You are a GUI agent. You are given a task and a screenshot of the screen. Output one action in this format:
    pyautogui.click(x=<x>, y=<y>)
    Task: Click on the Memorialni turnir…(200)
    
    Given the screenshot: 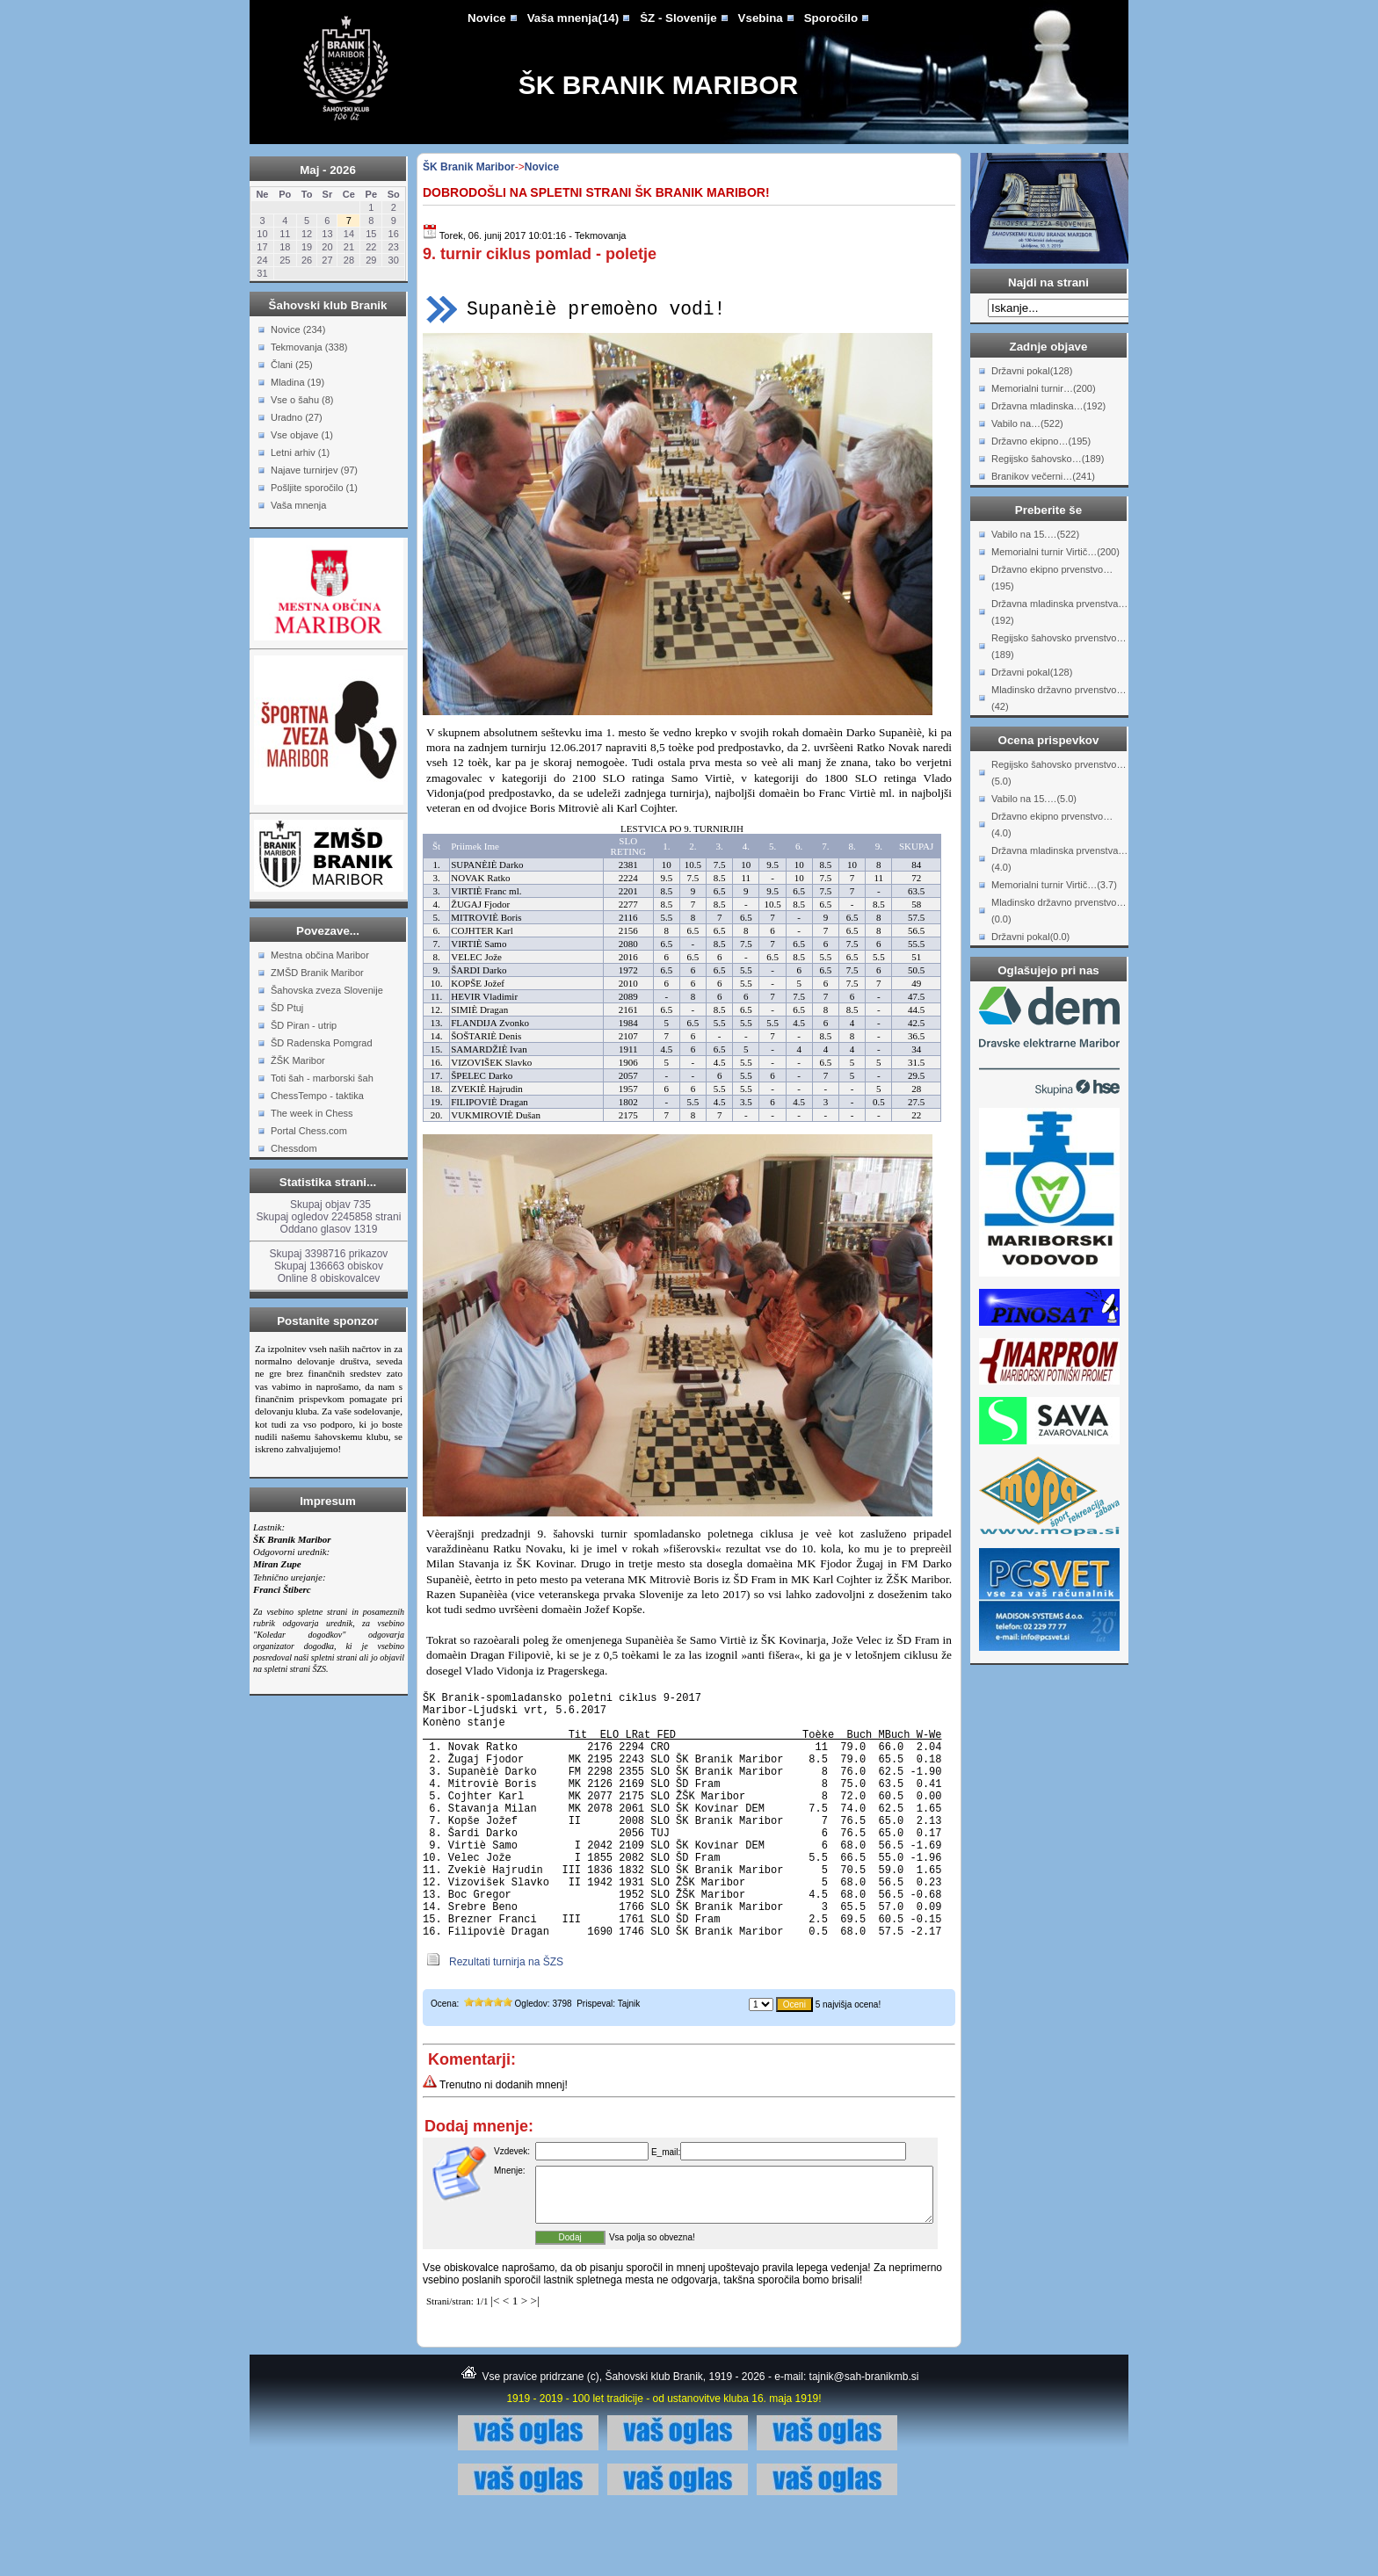 What is the action you would take?
    pyautogui.click(x=1043, y=388)
    